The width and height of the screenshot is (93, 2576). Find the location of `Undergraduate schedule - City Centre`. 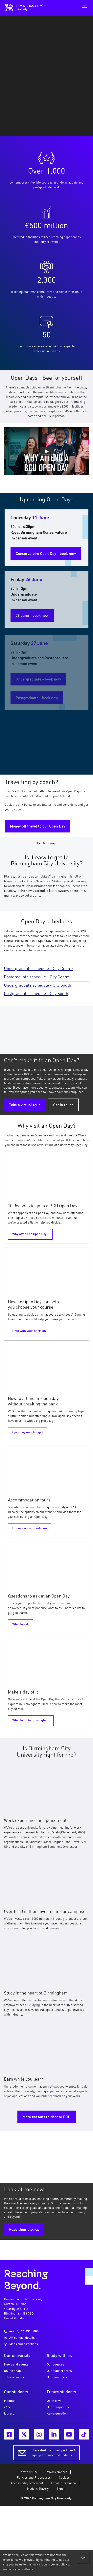

Undergraduate schedule - City Centre is located at coordinates (38, 969).